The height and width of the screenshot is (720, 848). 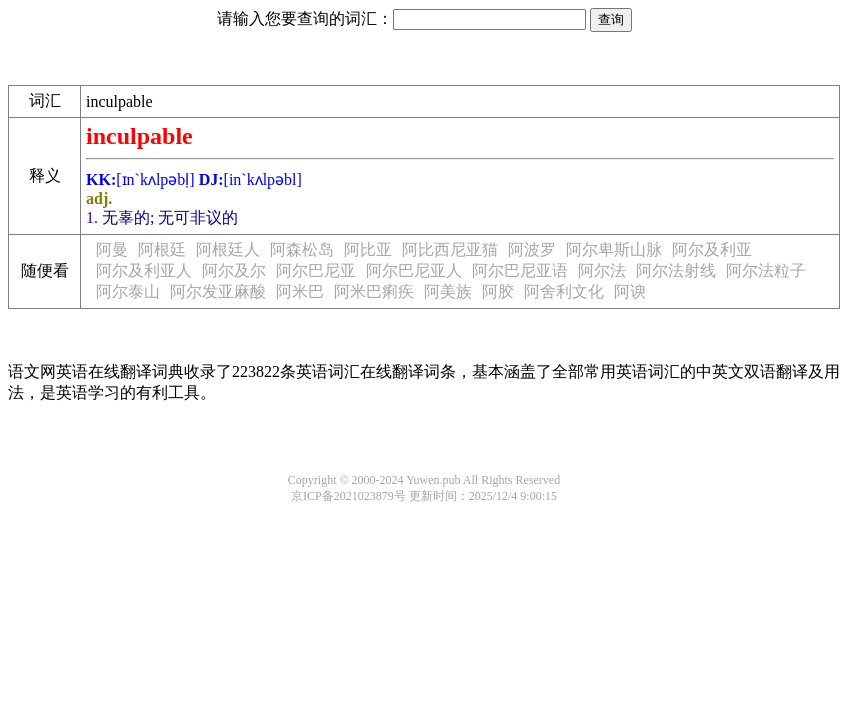 I want to click on 阿尔及利亚, so click(x=712, y=249).